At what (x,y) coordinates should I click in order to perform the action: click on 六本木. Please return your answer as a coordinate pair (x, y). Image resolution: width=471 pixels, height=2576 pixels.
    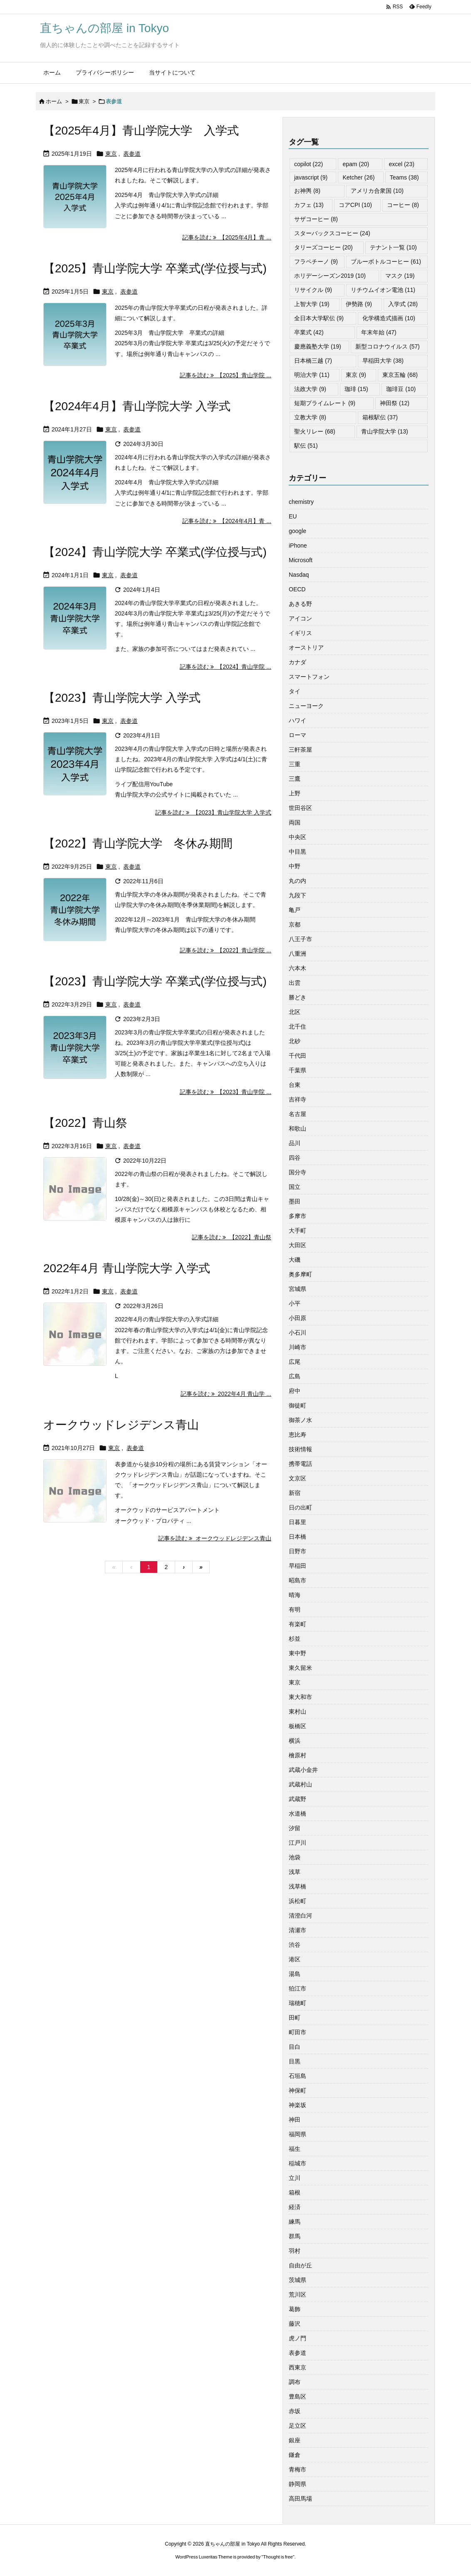
    Looking at the image, I should click on (297, 968).